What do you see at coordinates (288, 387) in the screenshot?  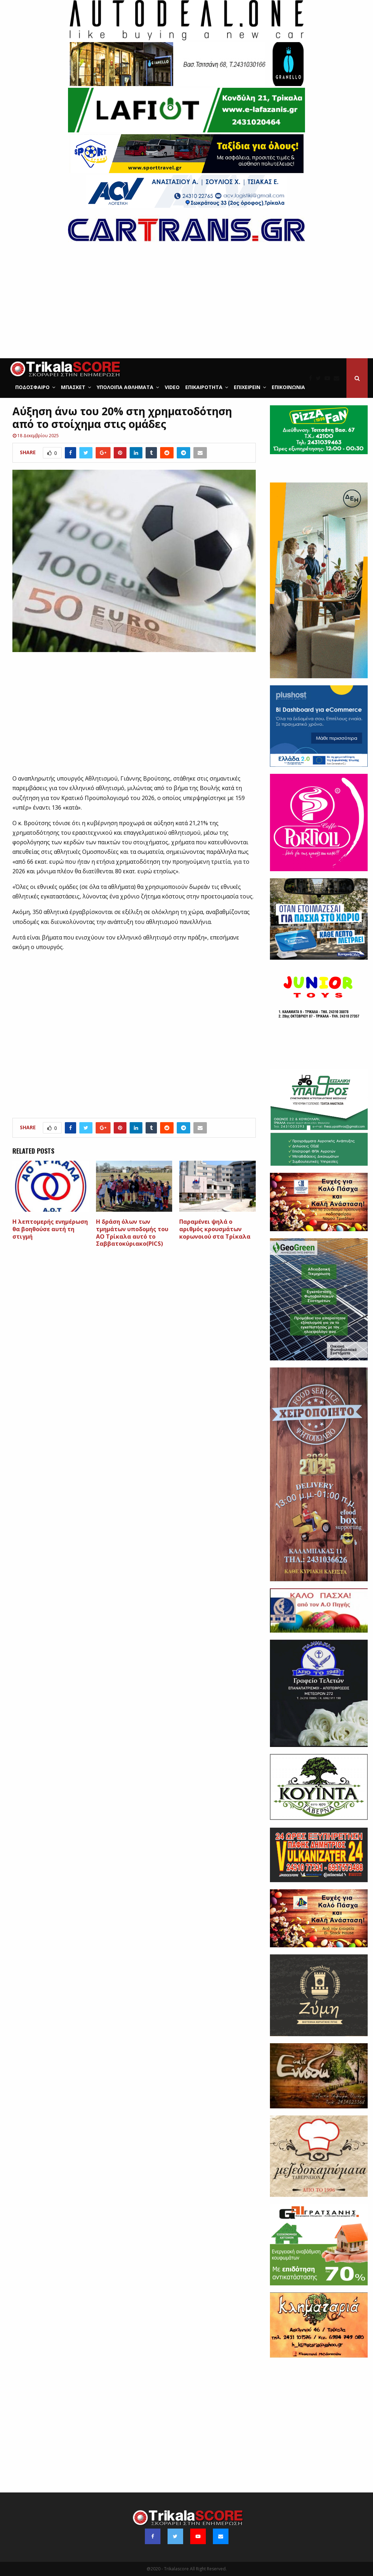 I see `Επικοινωνία` at bounding box center [288, 387].